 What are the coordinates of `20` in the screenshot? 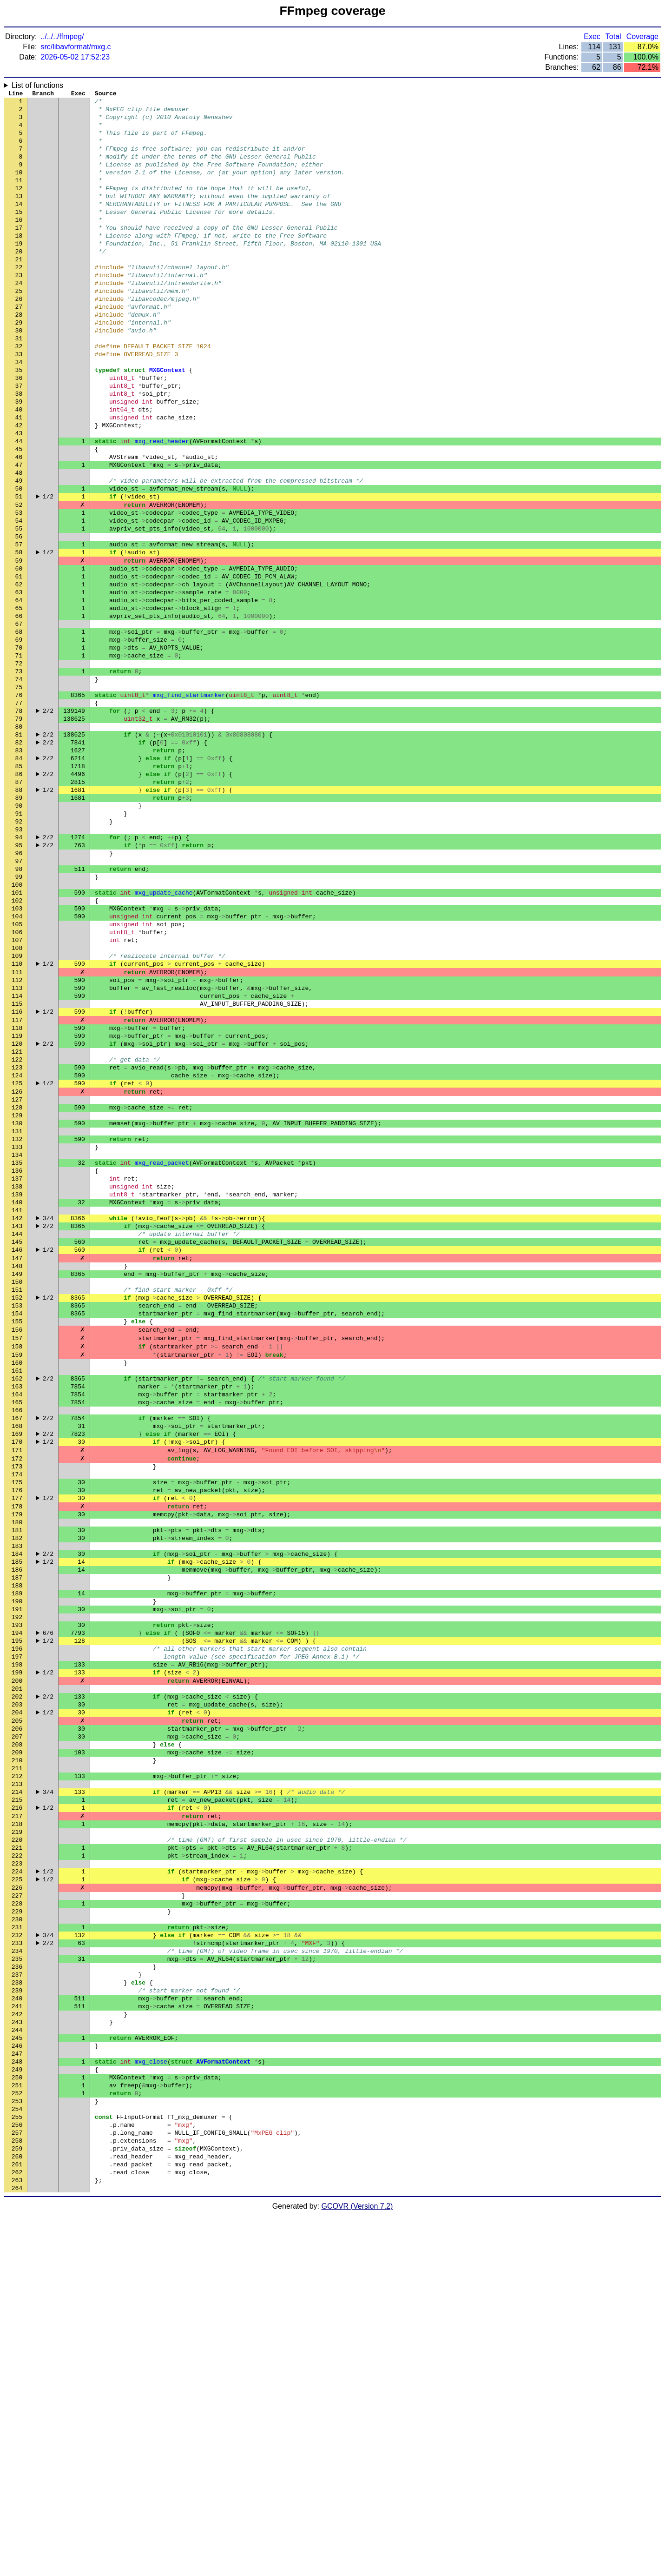 It's located at (19, 280).